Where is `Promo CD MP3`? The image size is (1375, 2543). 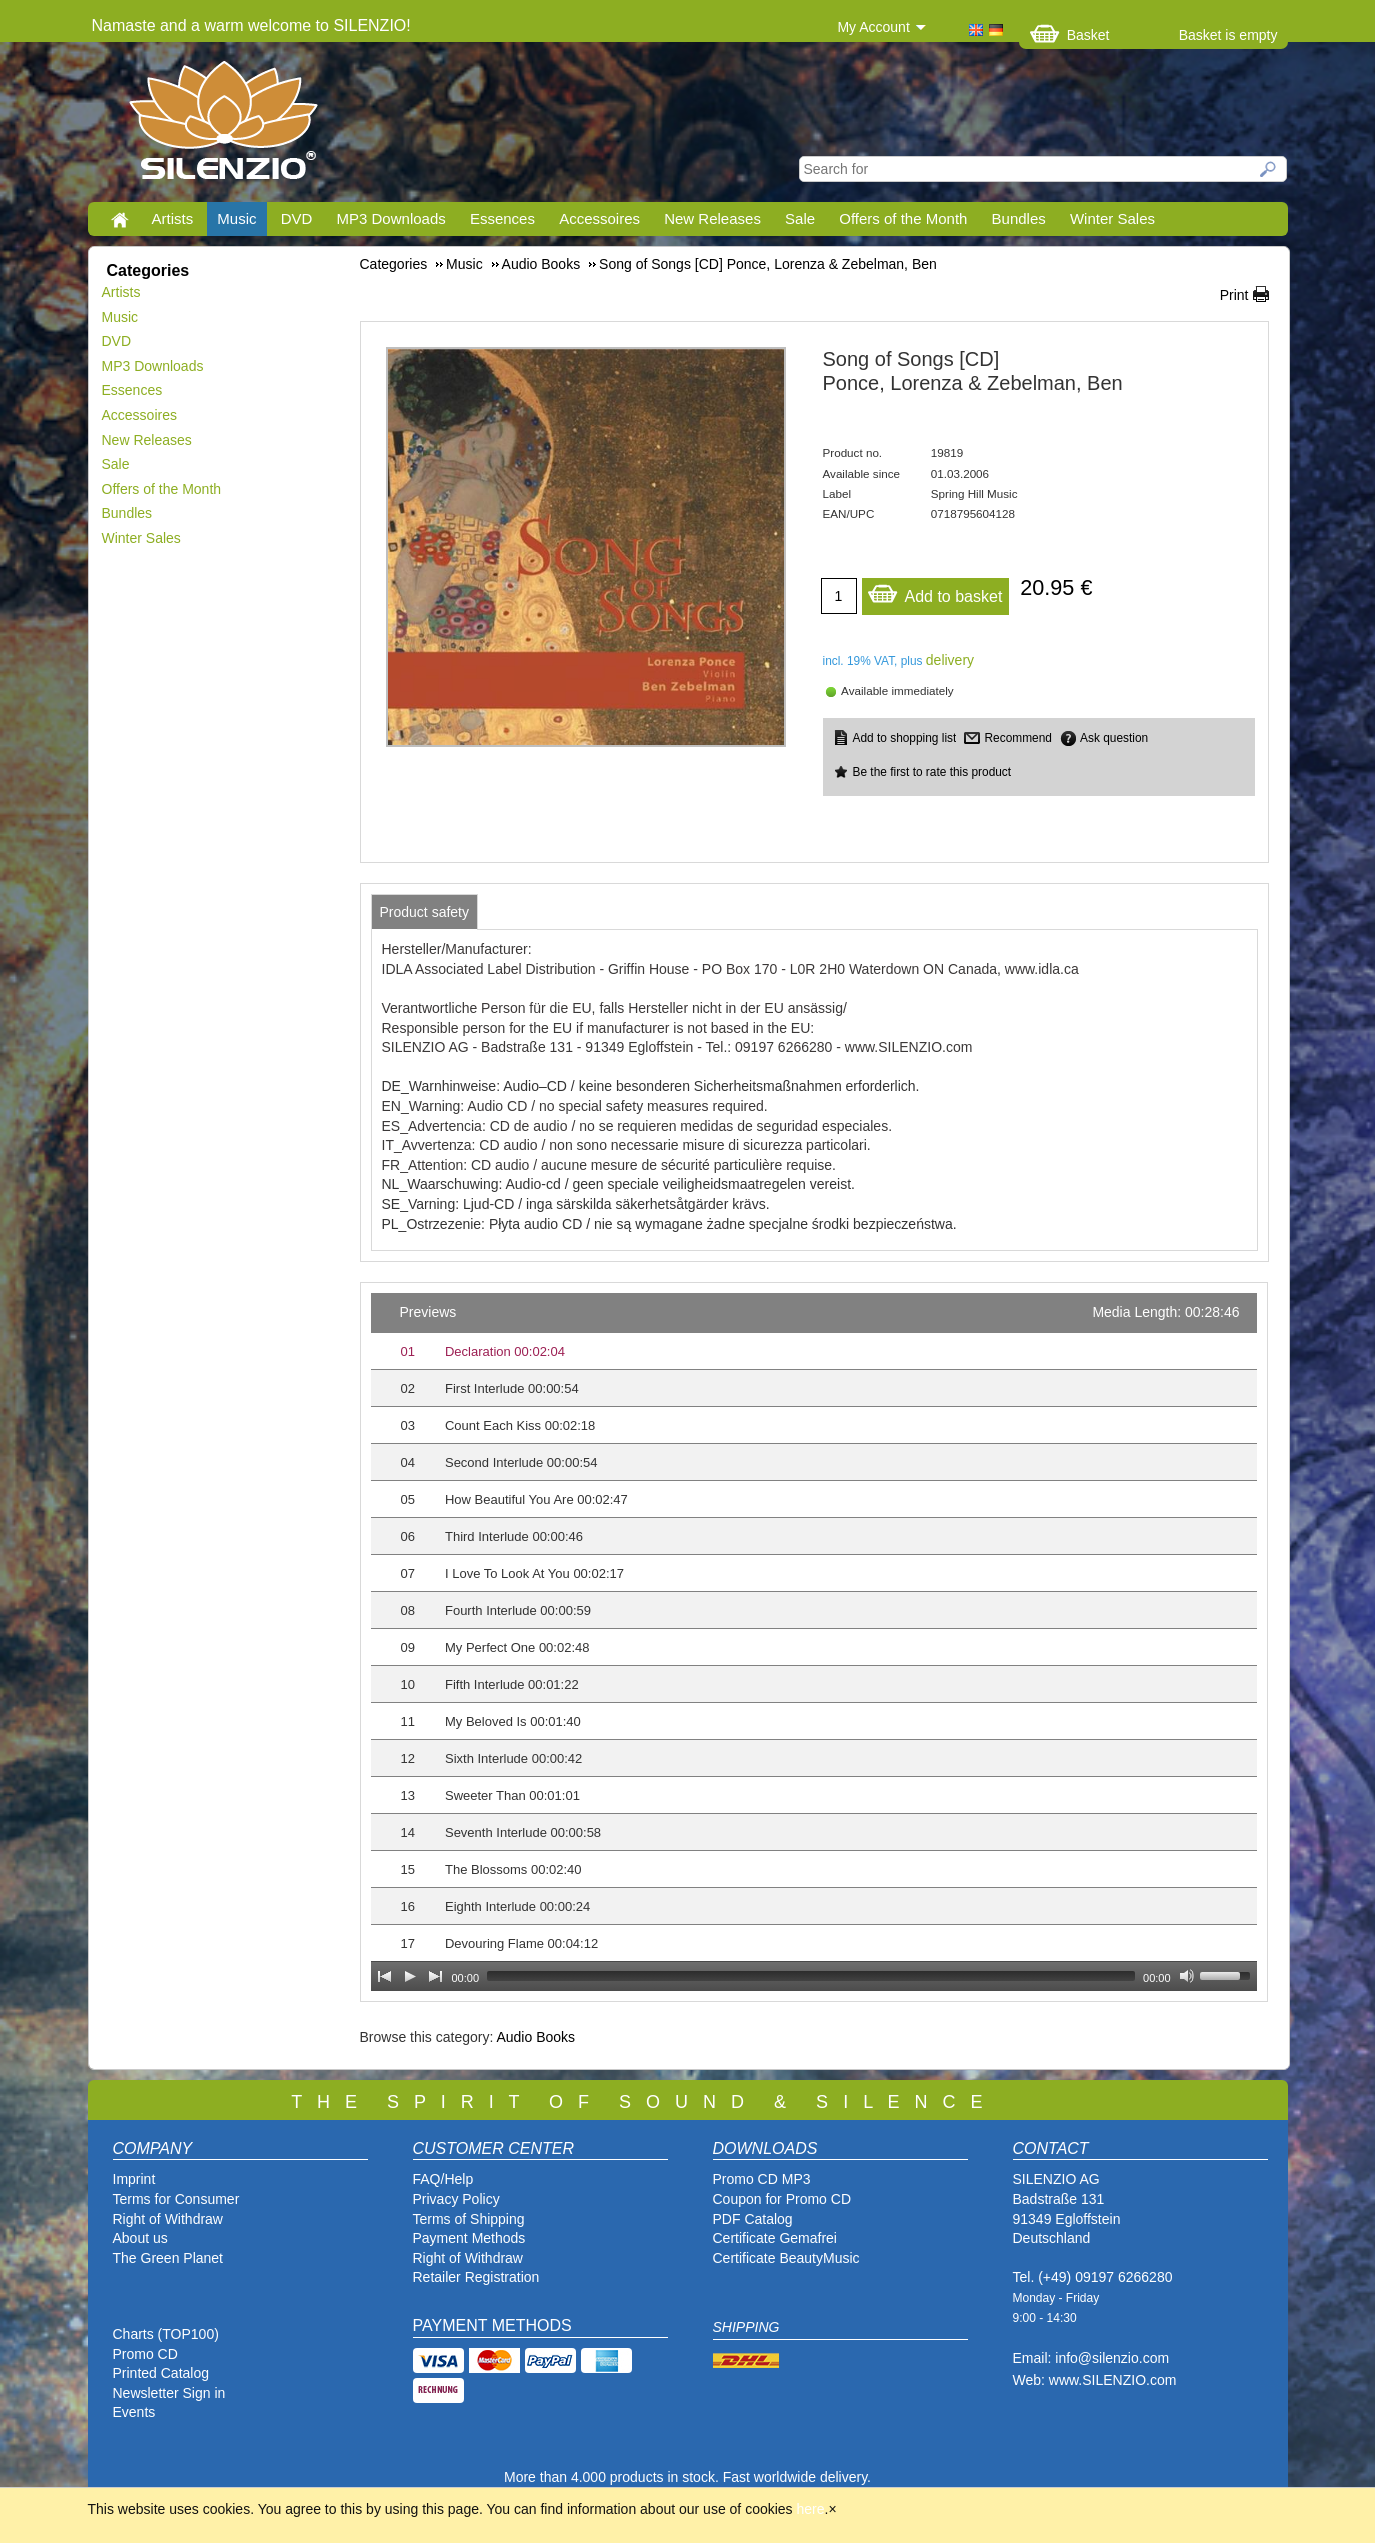
Promo CD MP3 is located at coordinates (762, 2179).